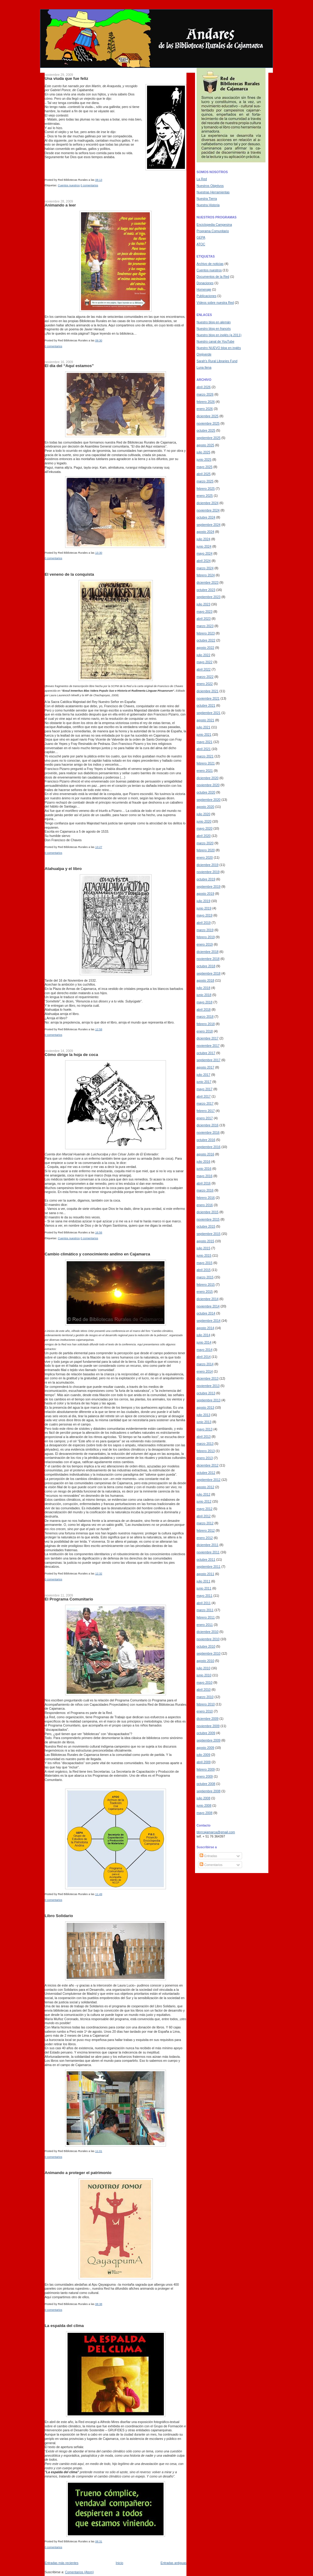 The image size is (313, 2576). I want to click on febrero 2021, so click(206, 763).